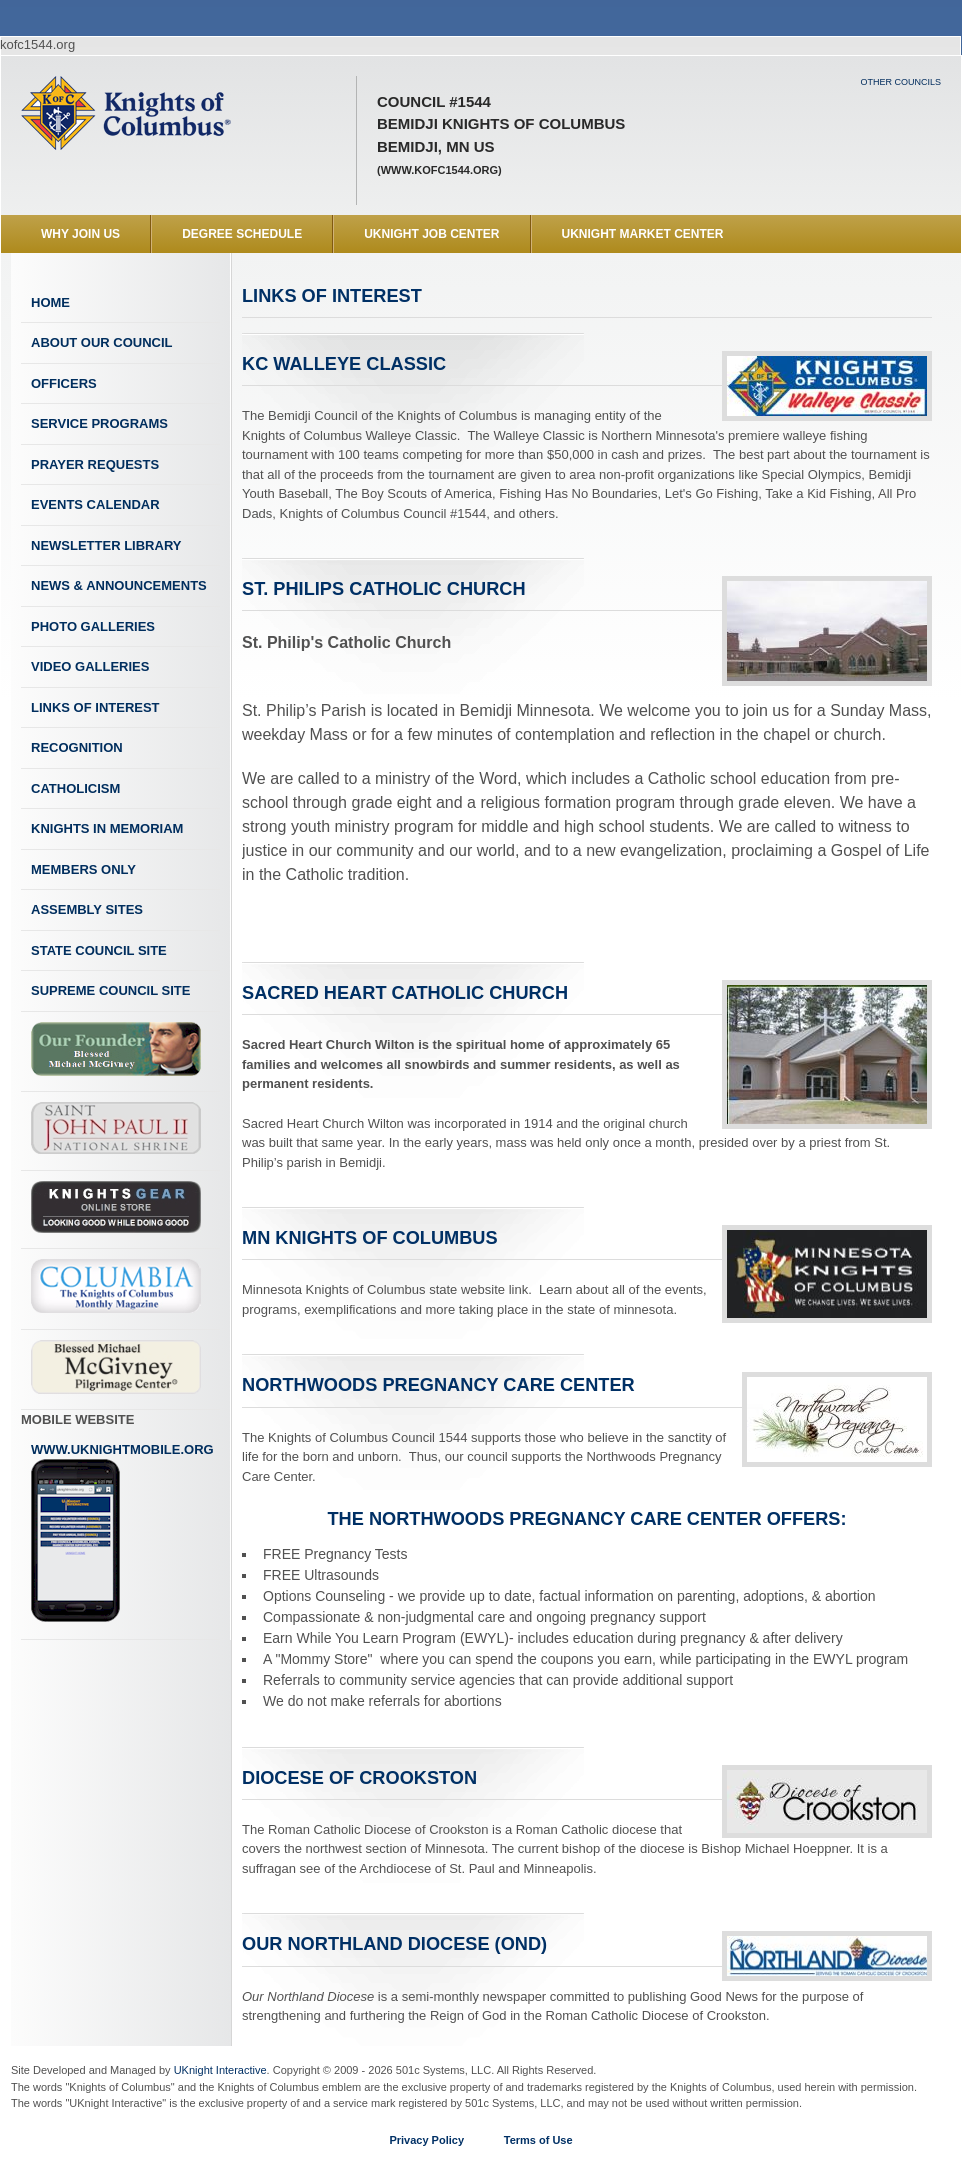 The height and width of the screenshot is (2169, 962). What do you see at coordinates (107, 828) in the screenshot?
I see `Knights In Memoriam` at bounding box center [107, 828].